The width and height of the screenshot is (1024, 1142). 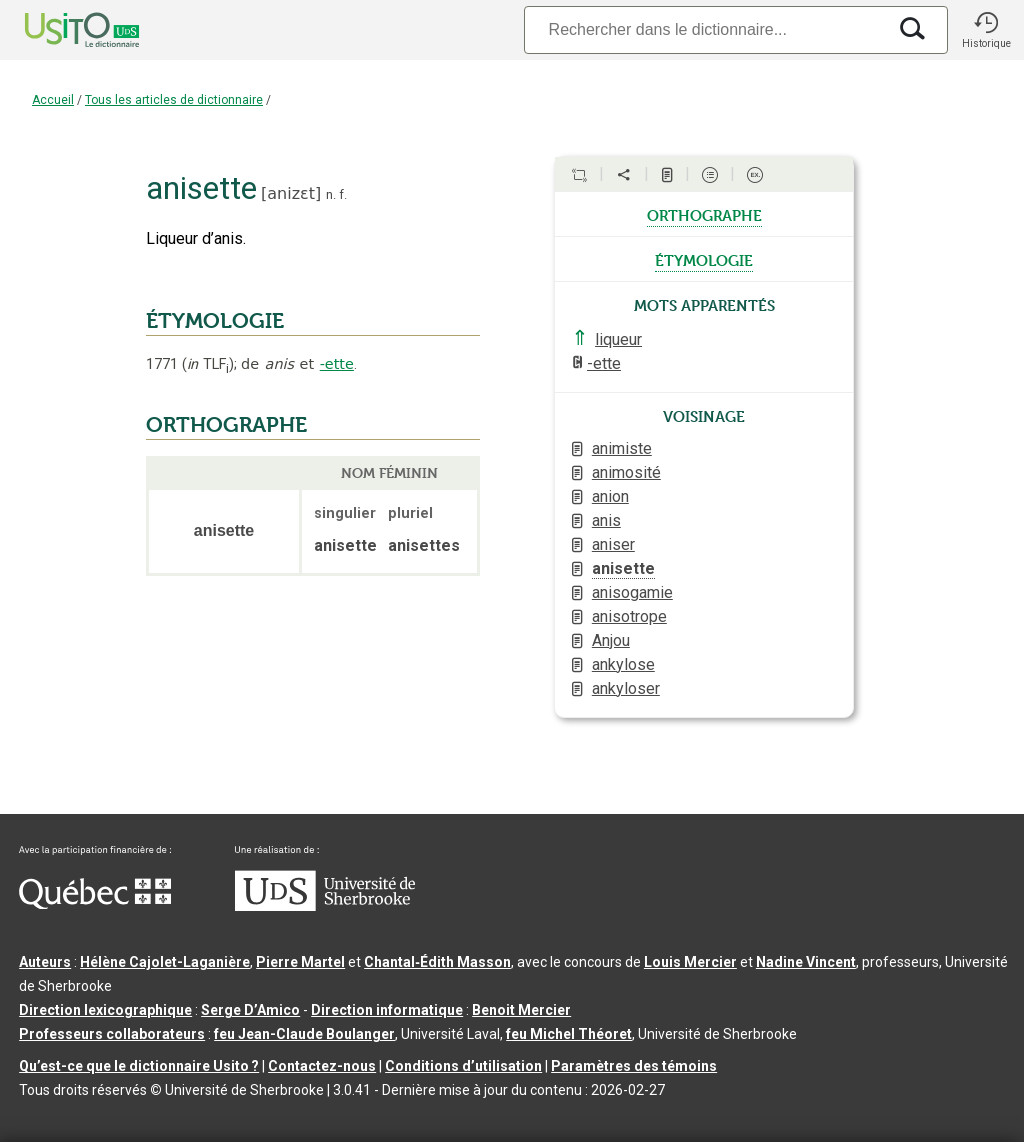 What do you see at coordinates (626, 472) in the screenshot?
I see `animosité` at bounding box center [626, 472].